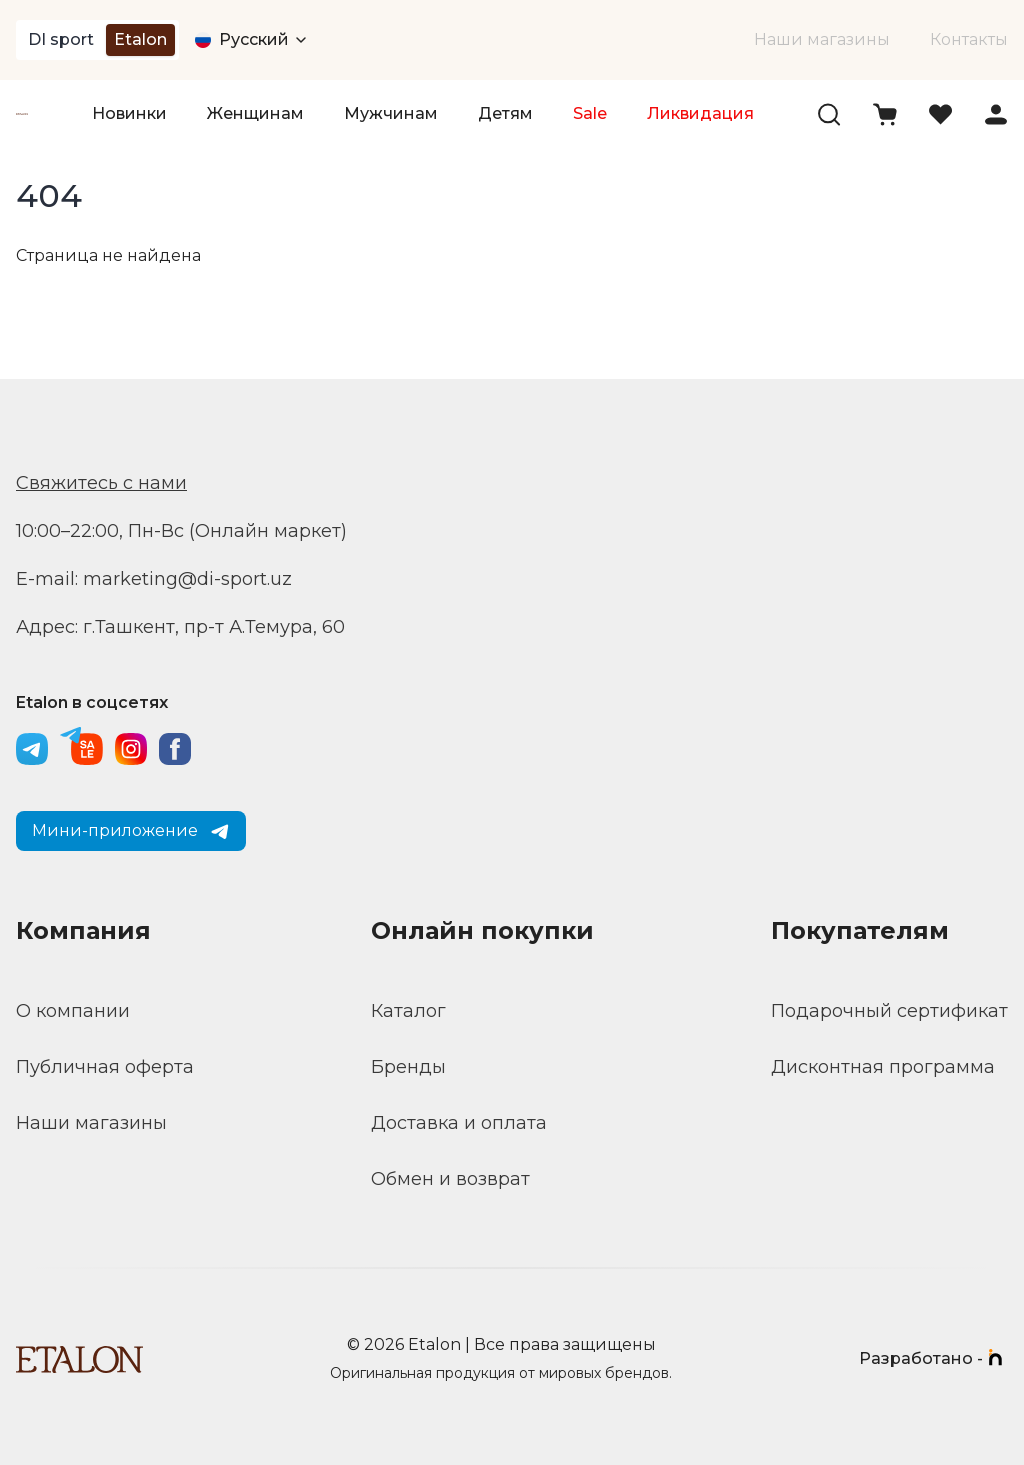 The image size is (1024, 1465). Describe the element at coordinates (105, 1067) in the screenshot. I see `Публичная оферта` at that location.